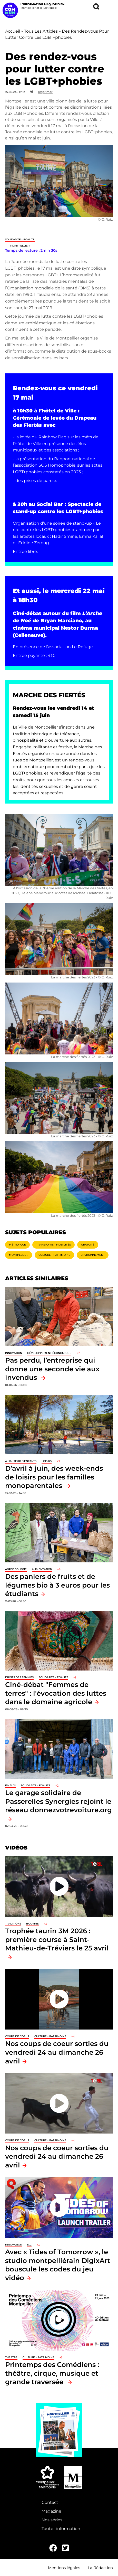  Describe the element at coordinates (52, 2519) in the screenshot. I see `Nos séries` at that location.